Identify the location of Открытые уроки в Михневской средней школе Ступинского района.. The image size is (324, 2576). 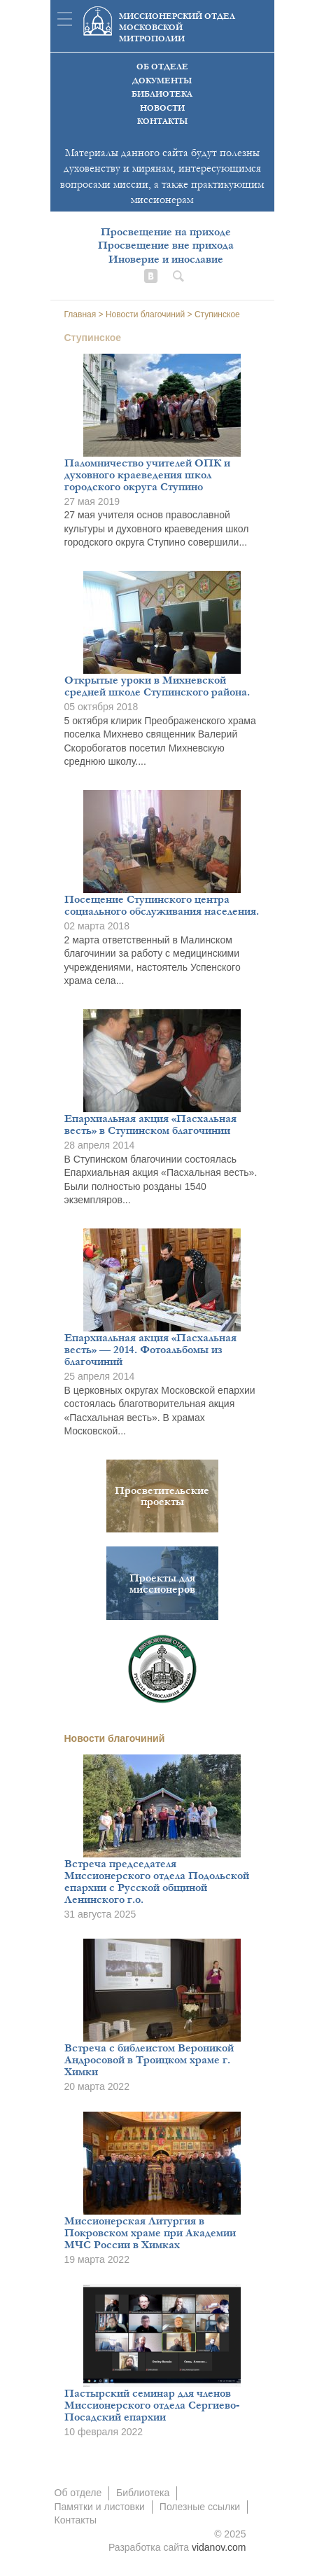
(157, 686).